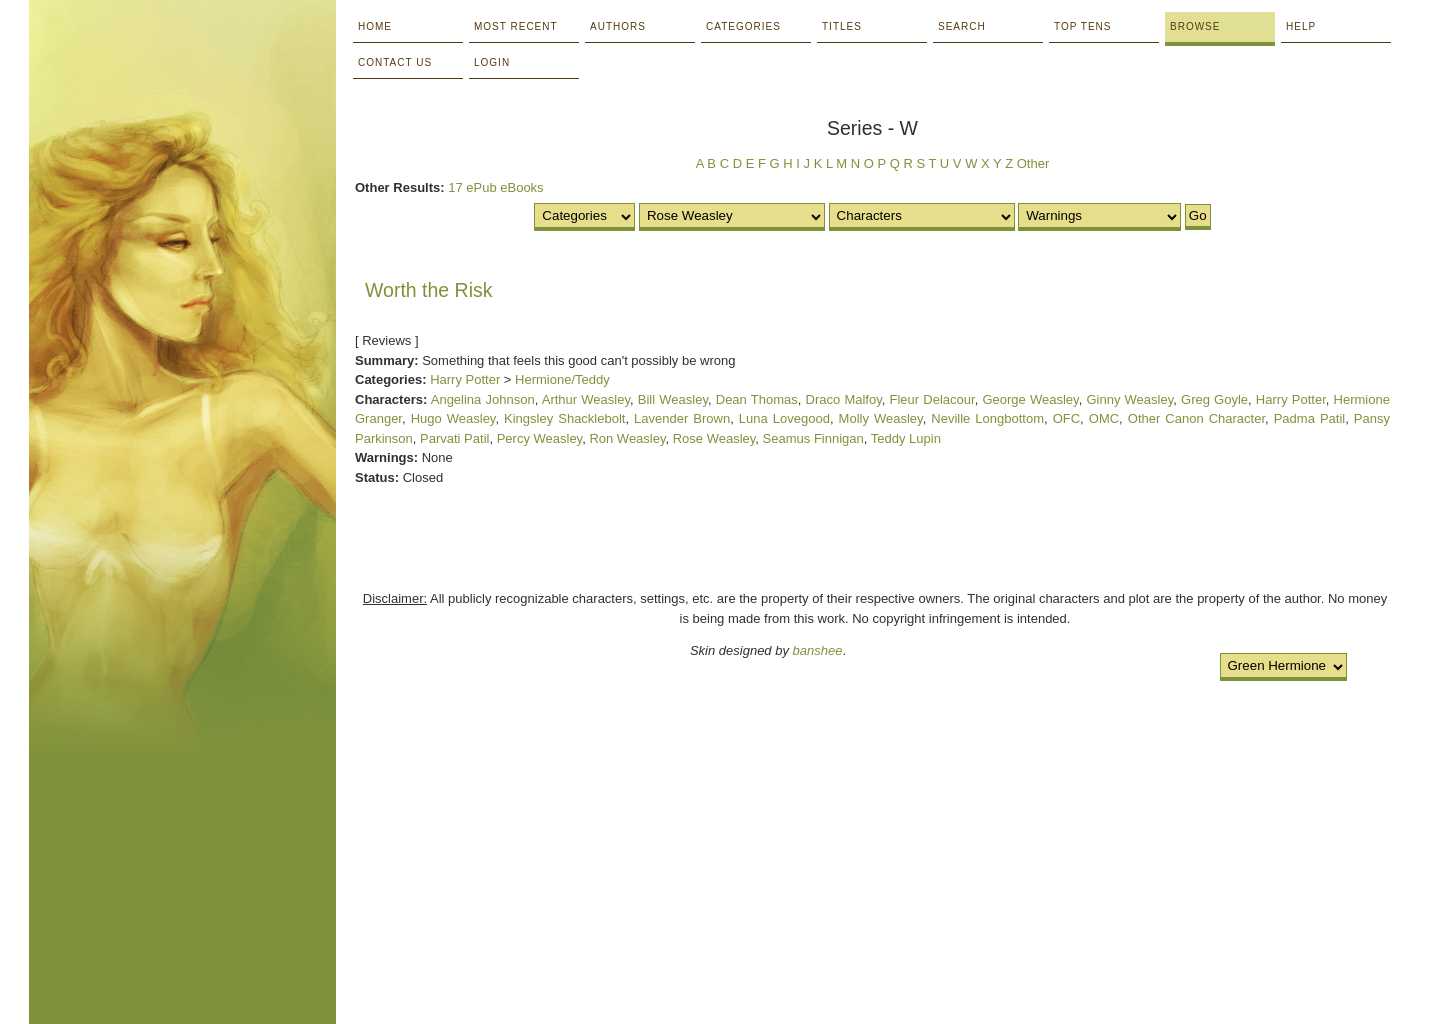  What do you see at coordinates (962, 26) in the screenshot?
I see `Search` at bounding box center [962, 26].